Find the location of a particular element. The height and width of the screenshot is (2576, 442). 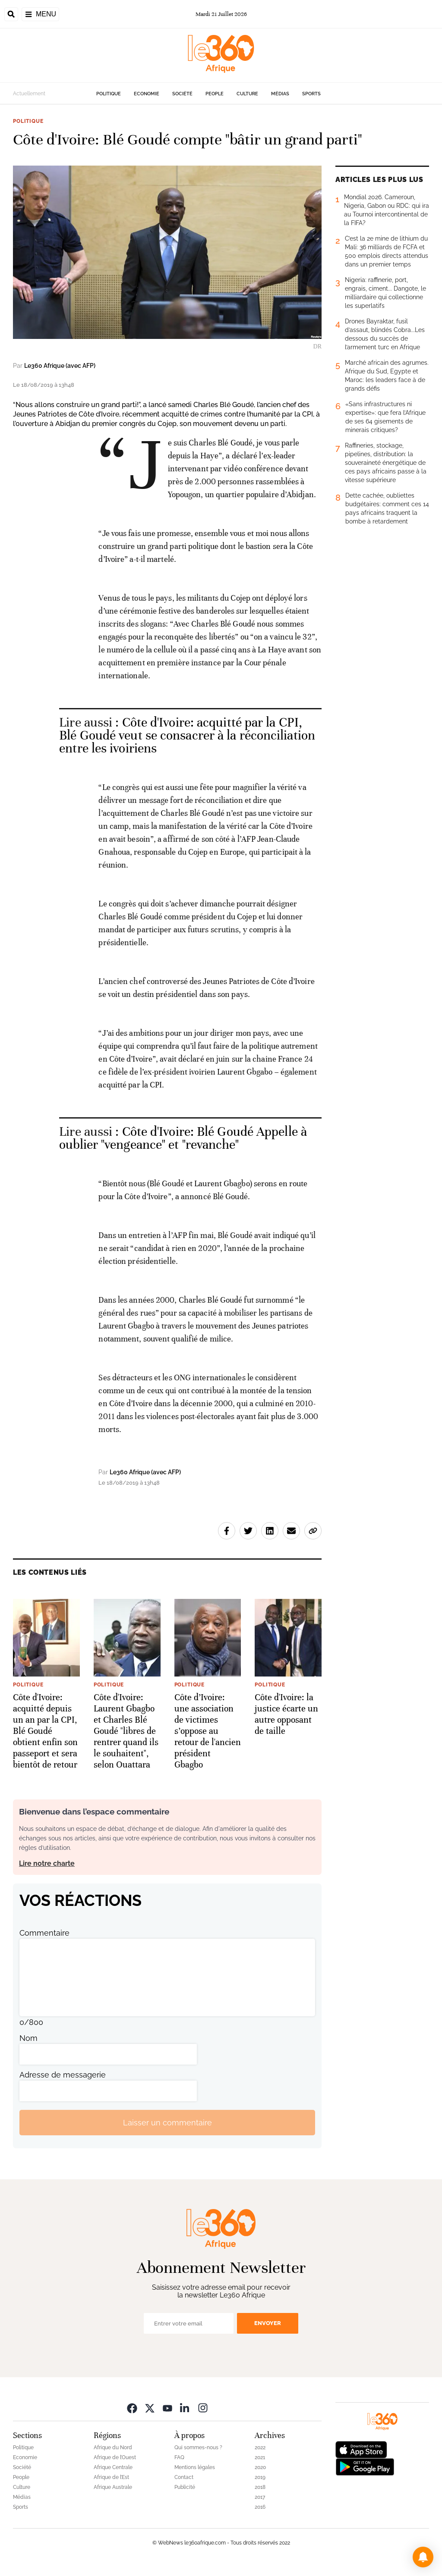

Qui sommes-nous ? is located at coordinates (198, 2447).